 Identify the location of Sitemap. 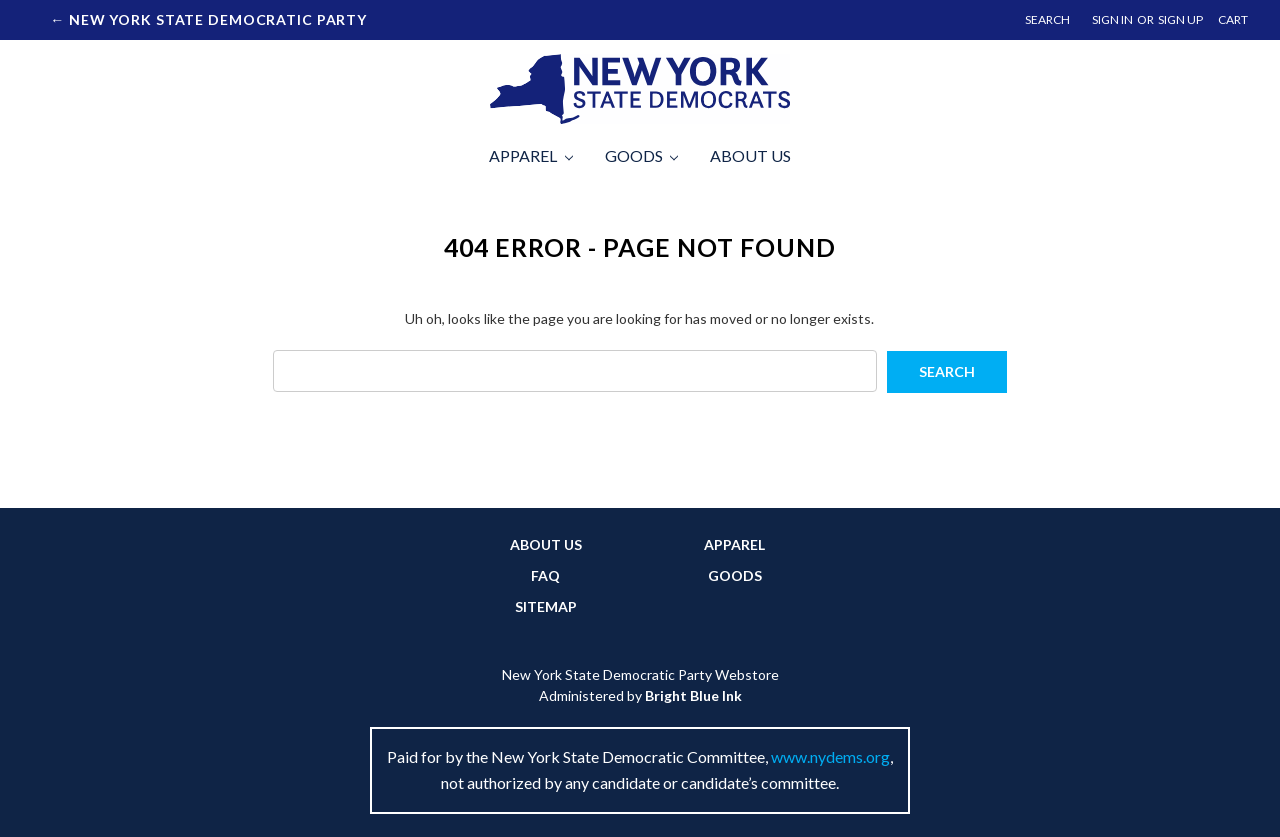
(546, 606).